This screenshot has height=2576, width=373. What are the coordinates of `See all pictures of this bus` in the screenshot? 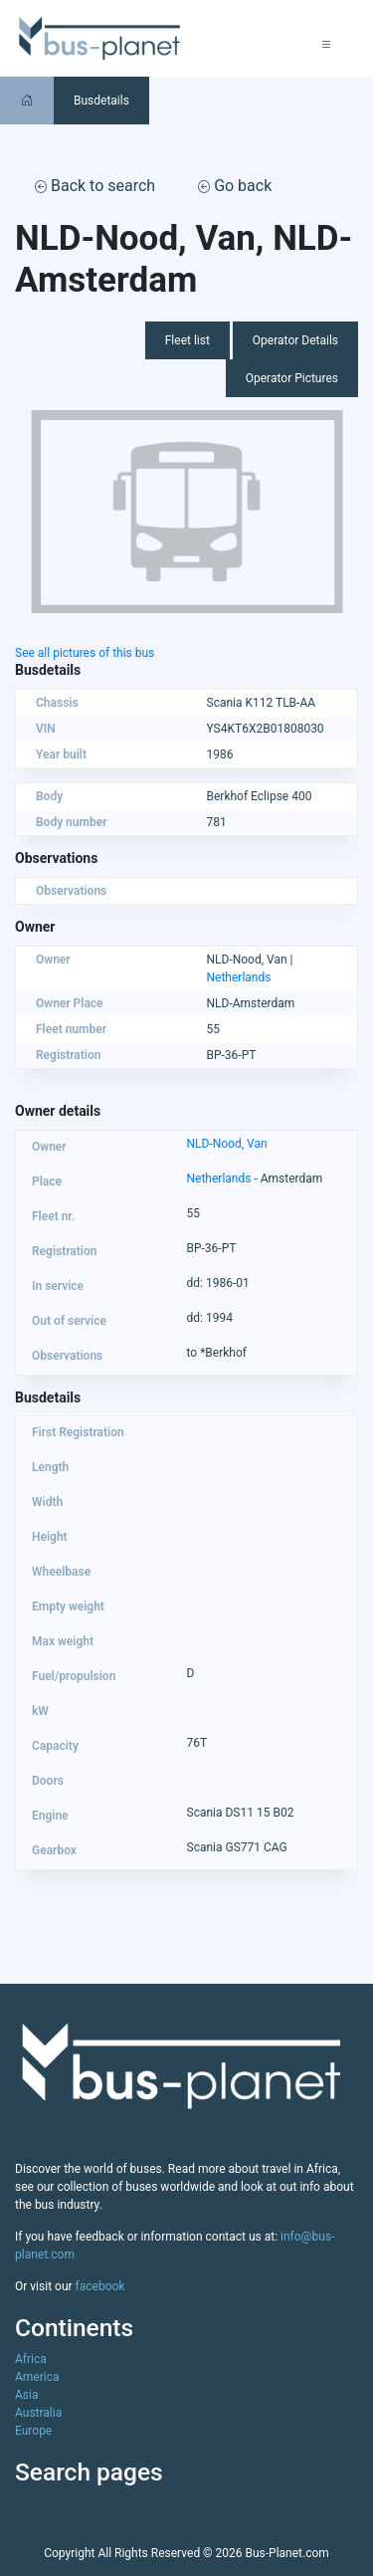 It's located at (84, 653).